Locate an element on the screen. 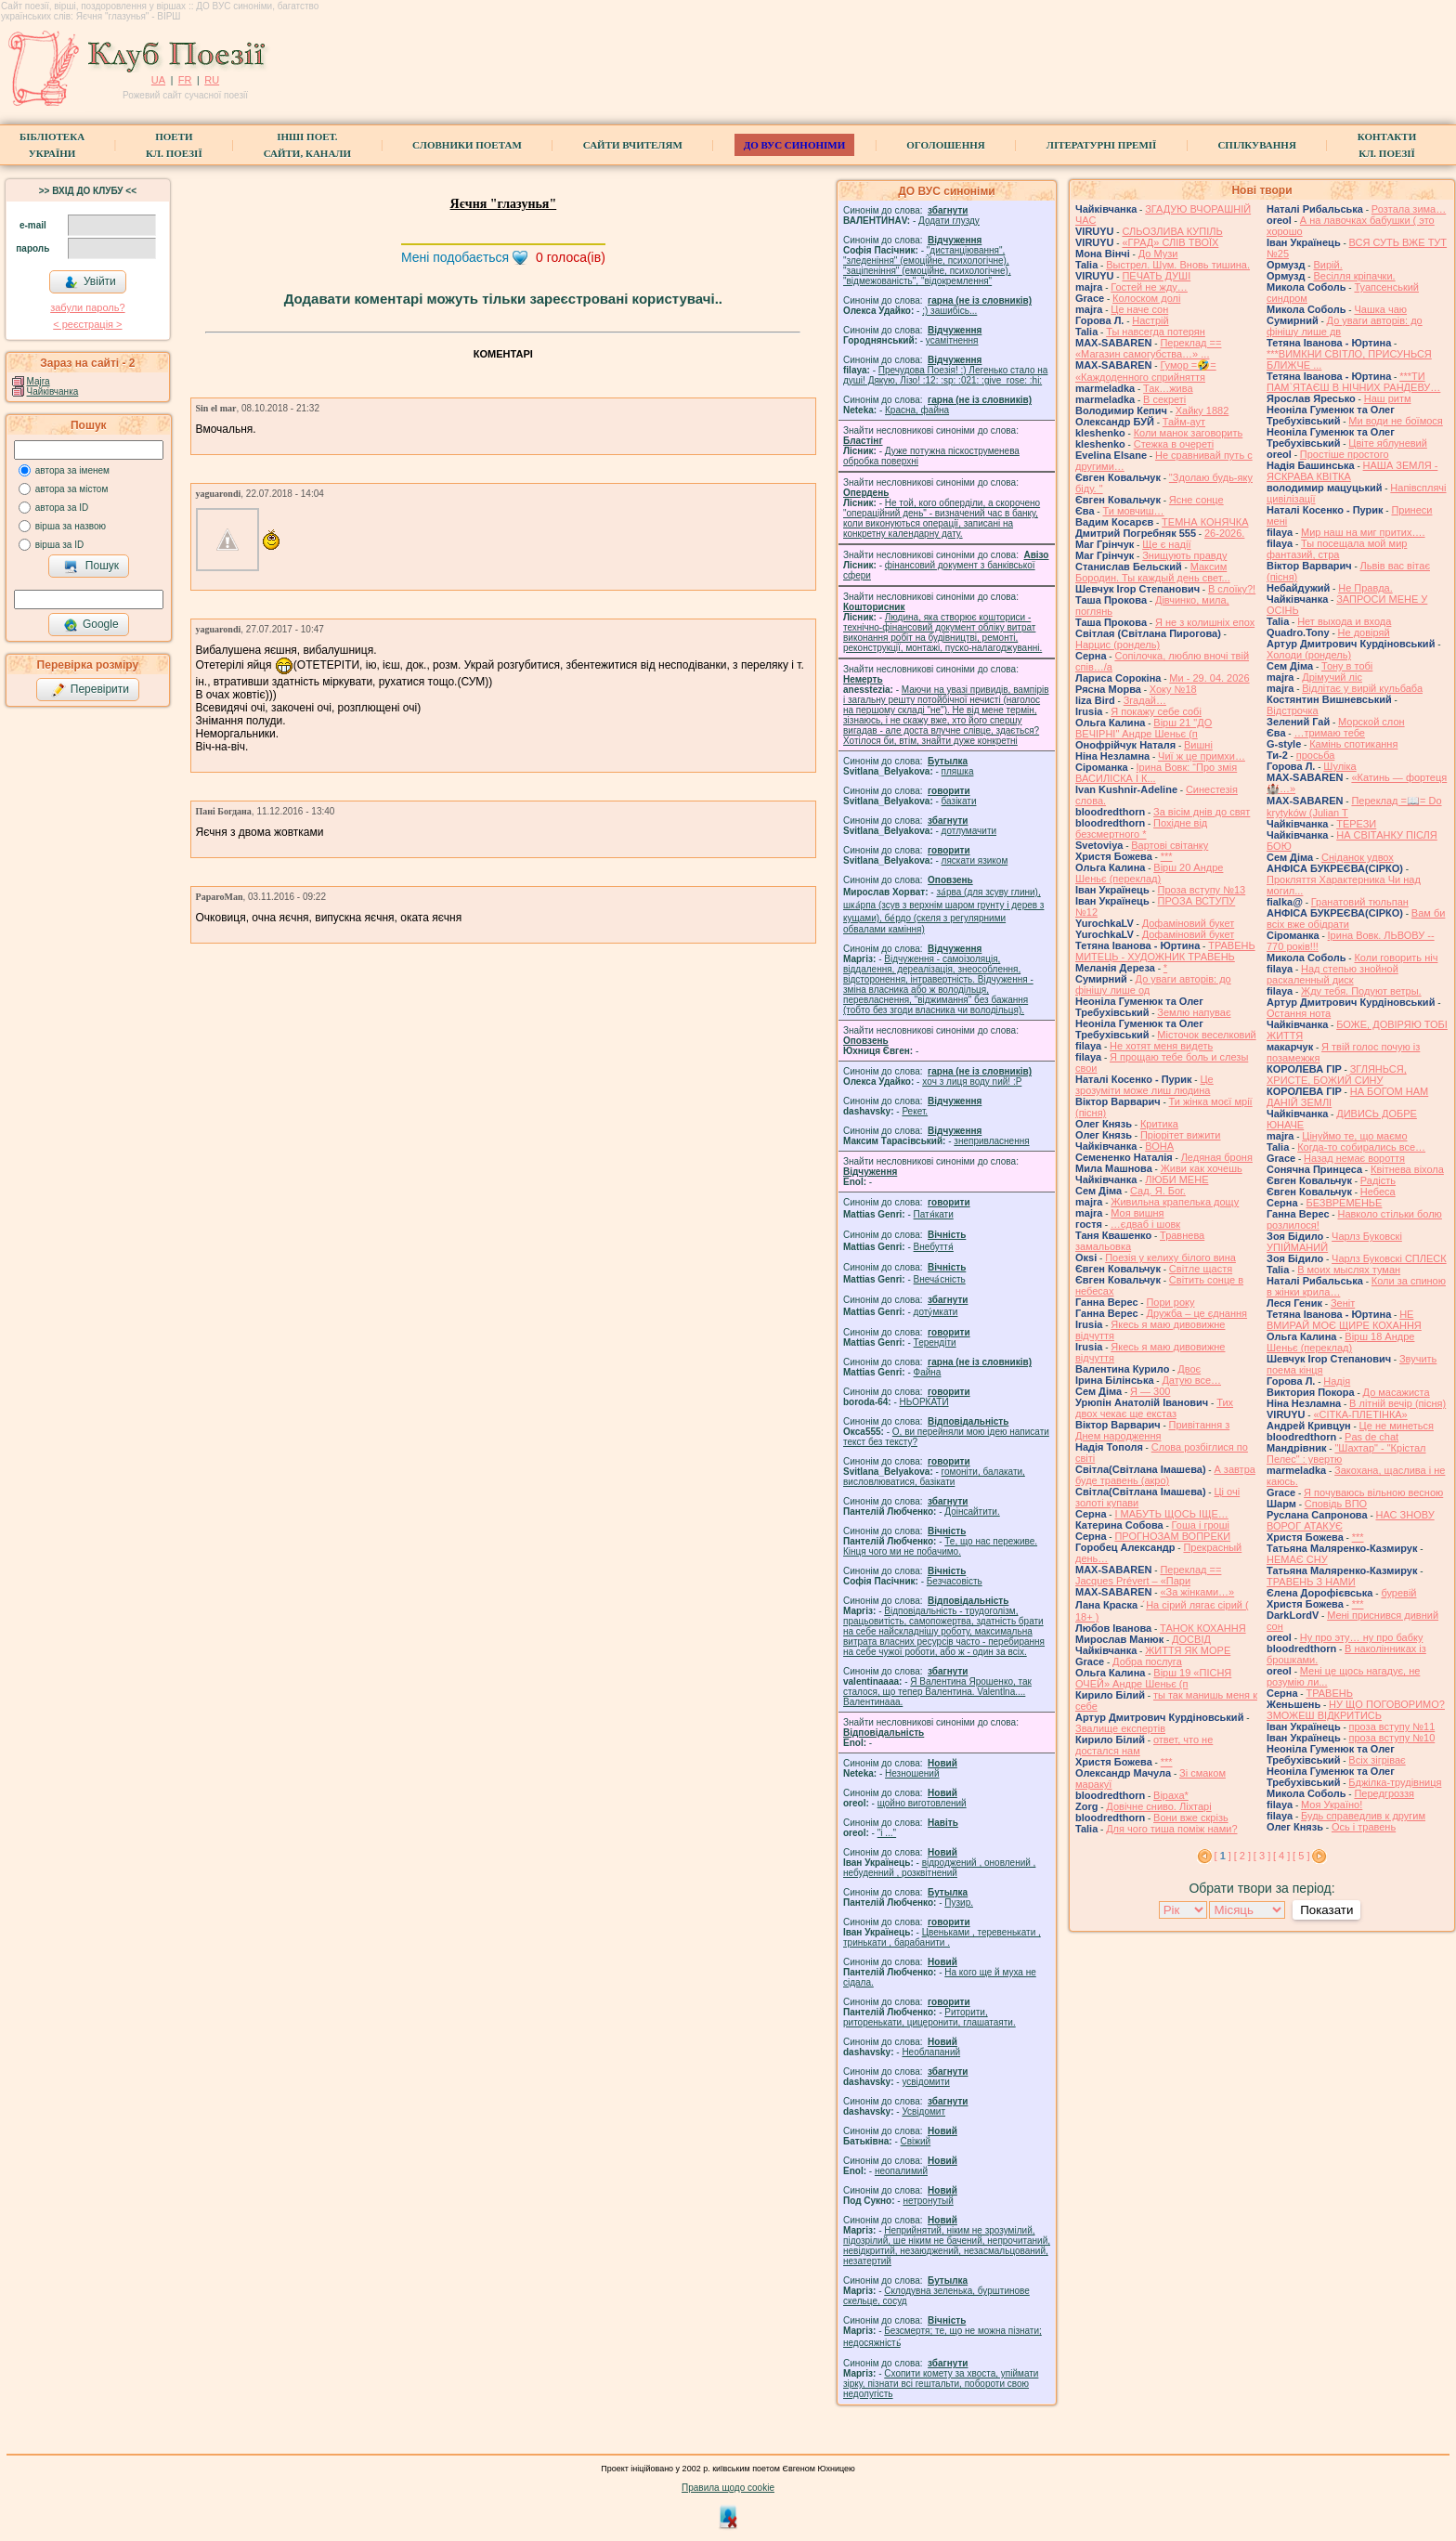  [ 3 ] is located at coordinates (1262, 1855).